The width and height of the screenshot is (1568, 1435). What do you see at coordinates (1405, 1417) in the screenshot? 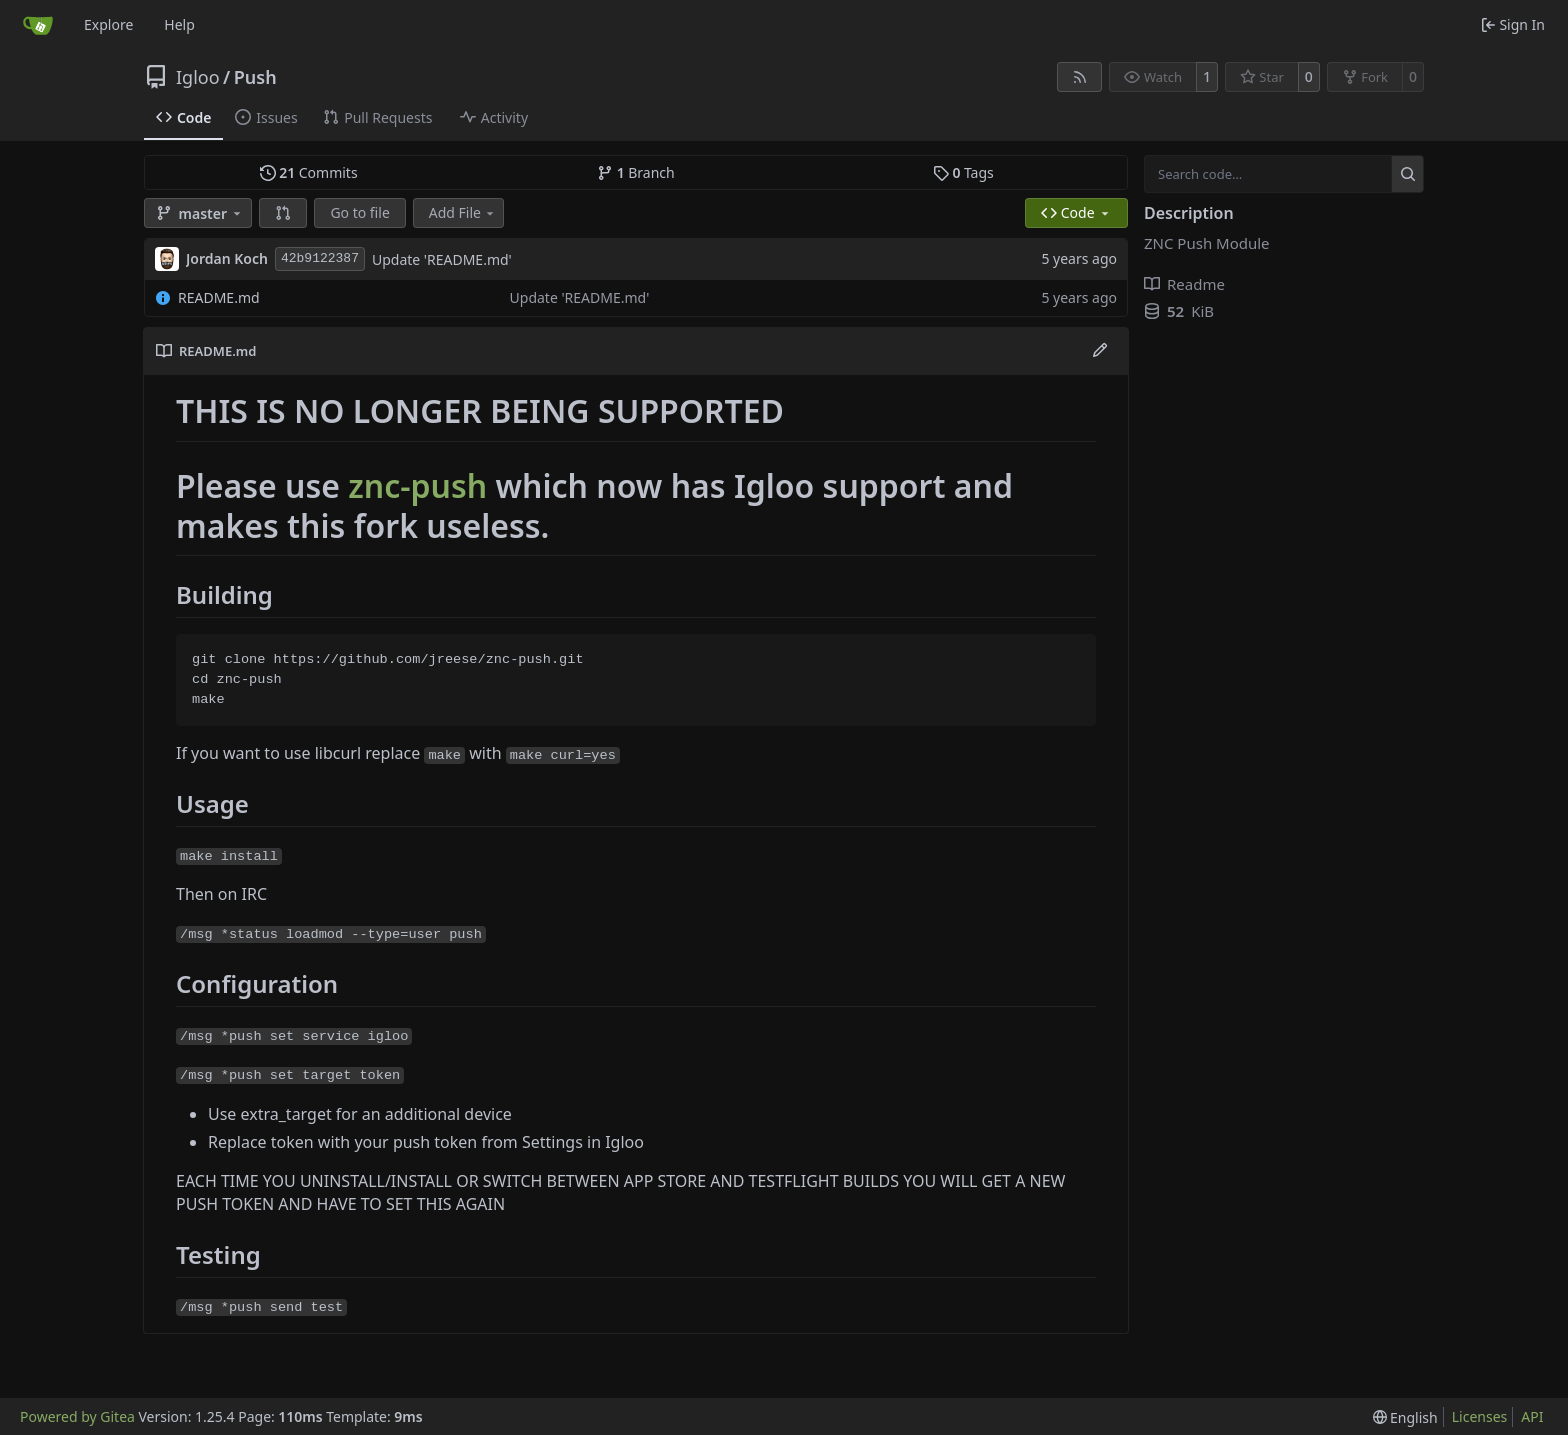
I see `[menu]` at bounding box center [1405, 1417].